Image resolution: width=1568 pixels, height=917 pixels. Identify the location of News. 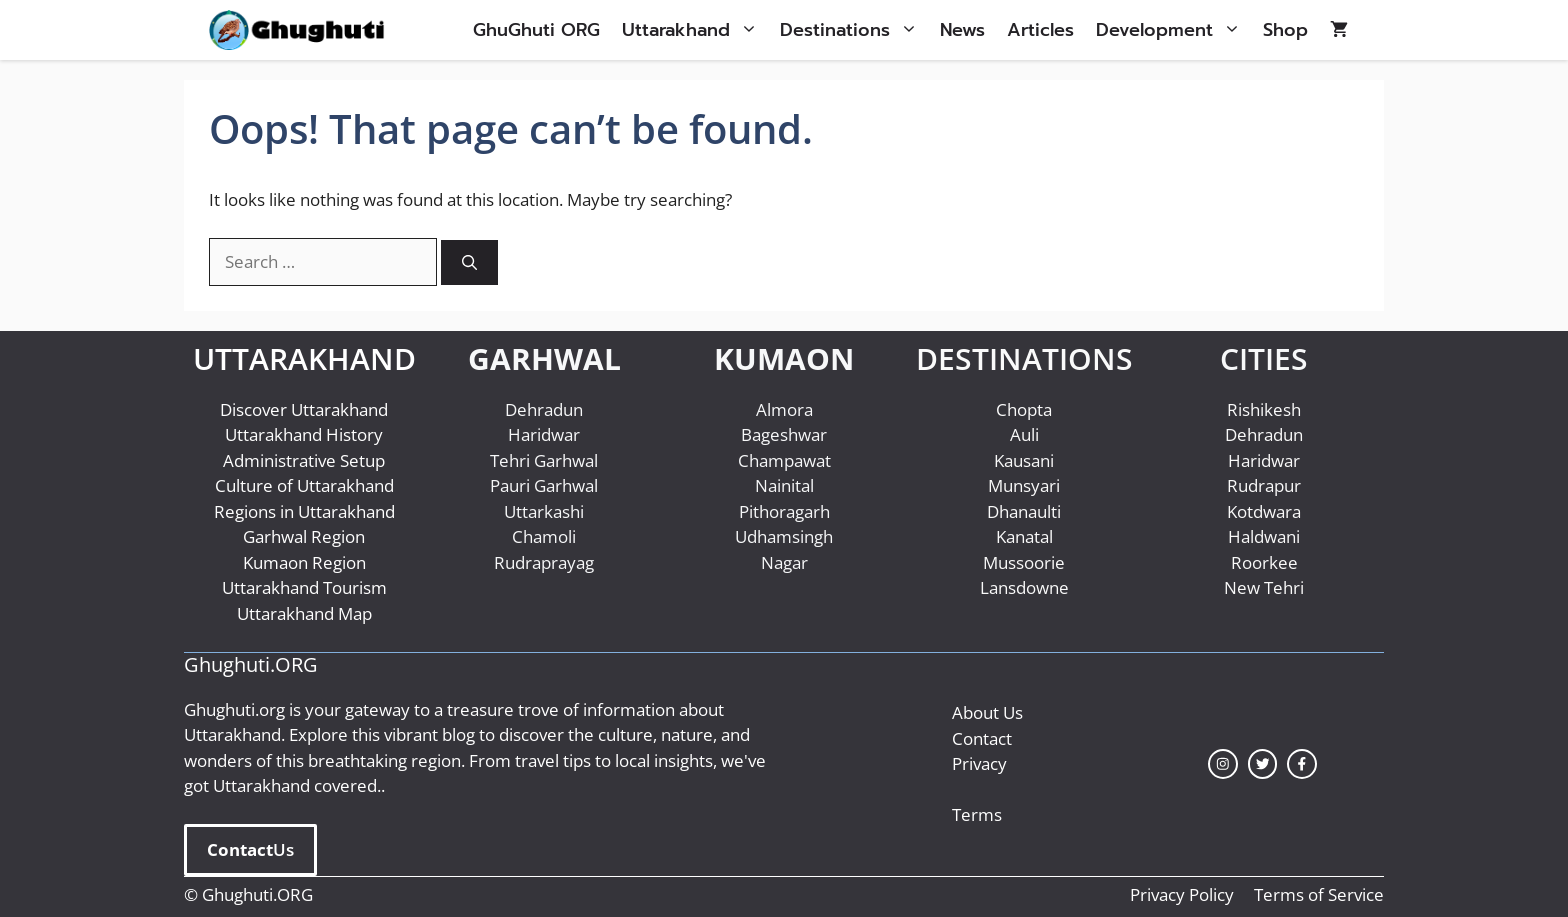
(962, 30).